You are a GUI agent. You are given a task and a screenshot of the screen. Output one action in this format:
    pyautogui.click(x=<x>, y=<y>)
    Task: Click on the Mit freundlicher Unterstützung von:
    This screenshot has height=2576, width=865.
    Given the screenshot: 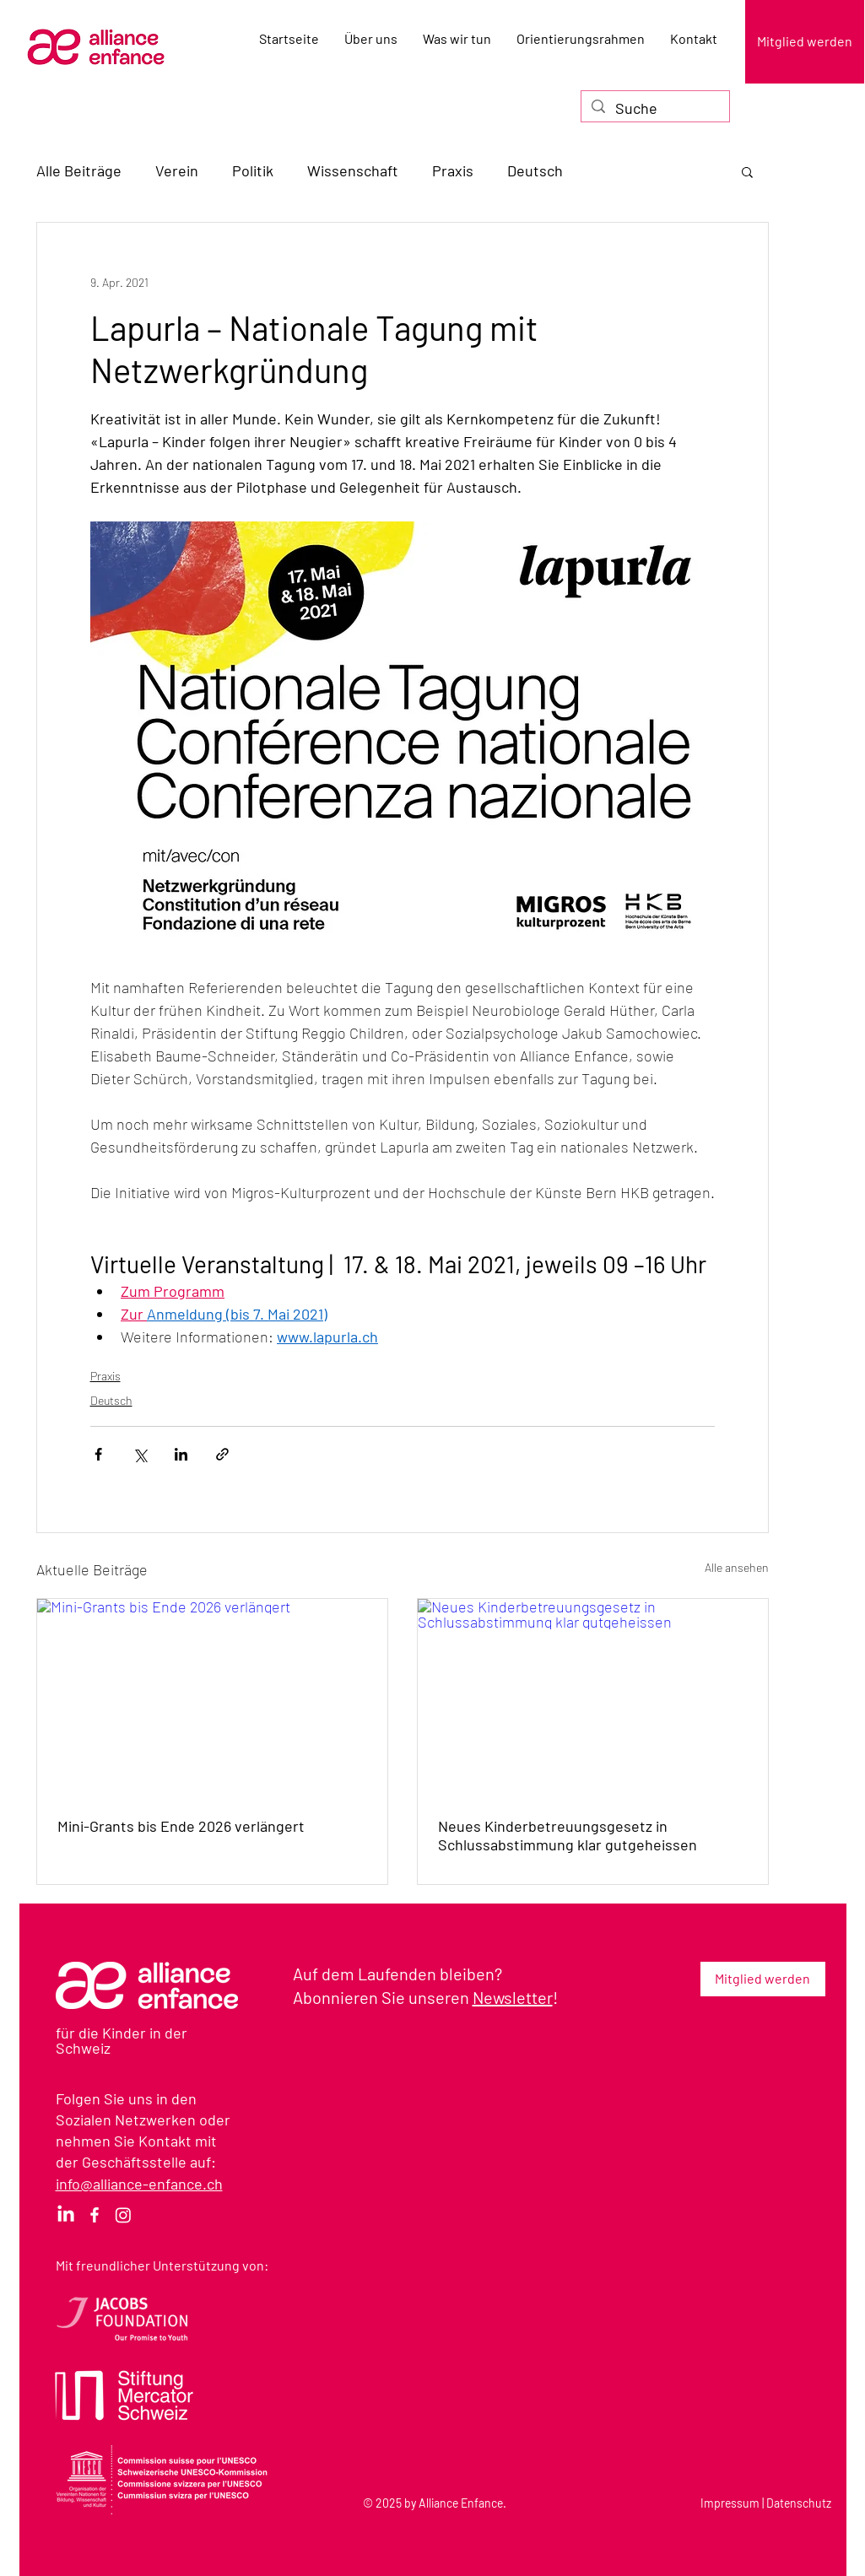 What is the action you would take?
    pyautogui.click(x=162, y=2265)
    